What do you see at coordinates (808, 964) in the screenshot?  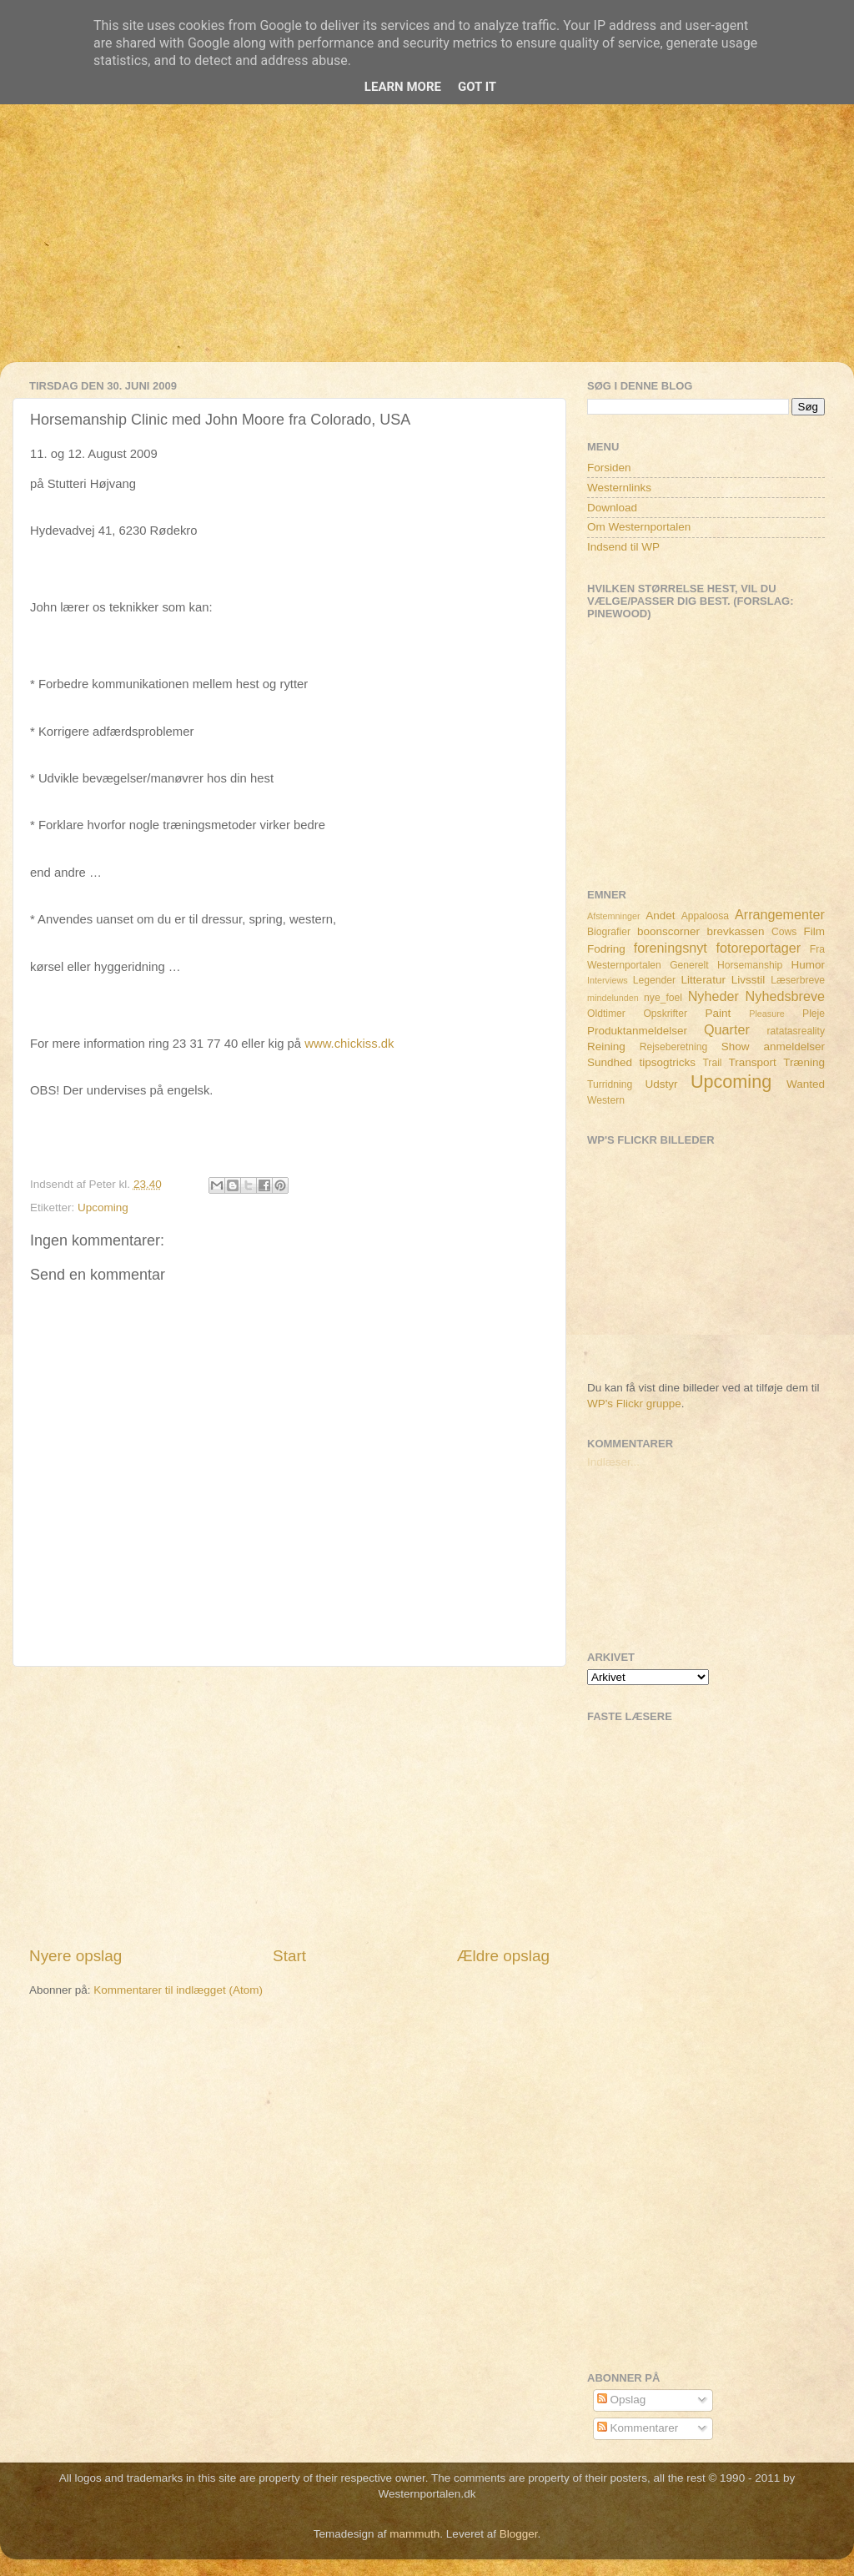 I see `Humor` at bounding box center [808, 964].